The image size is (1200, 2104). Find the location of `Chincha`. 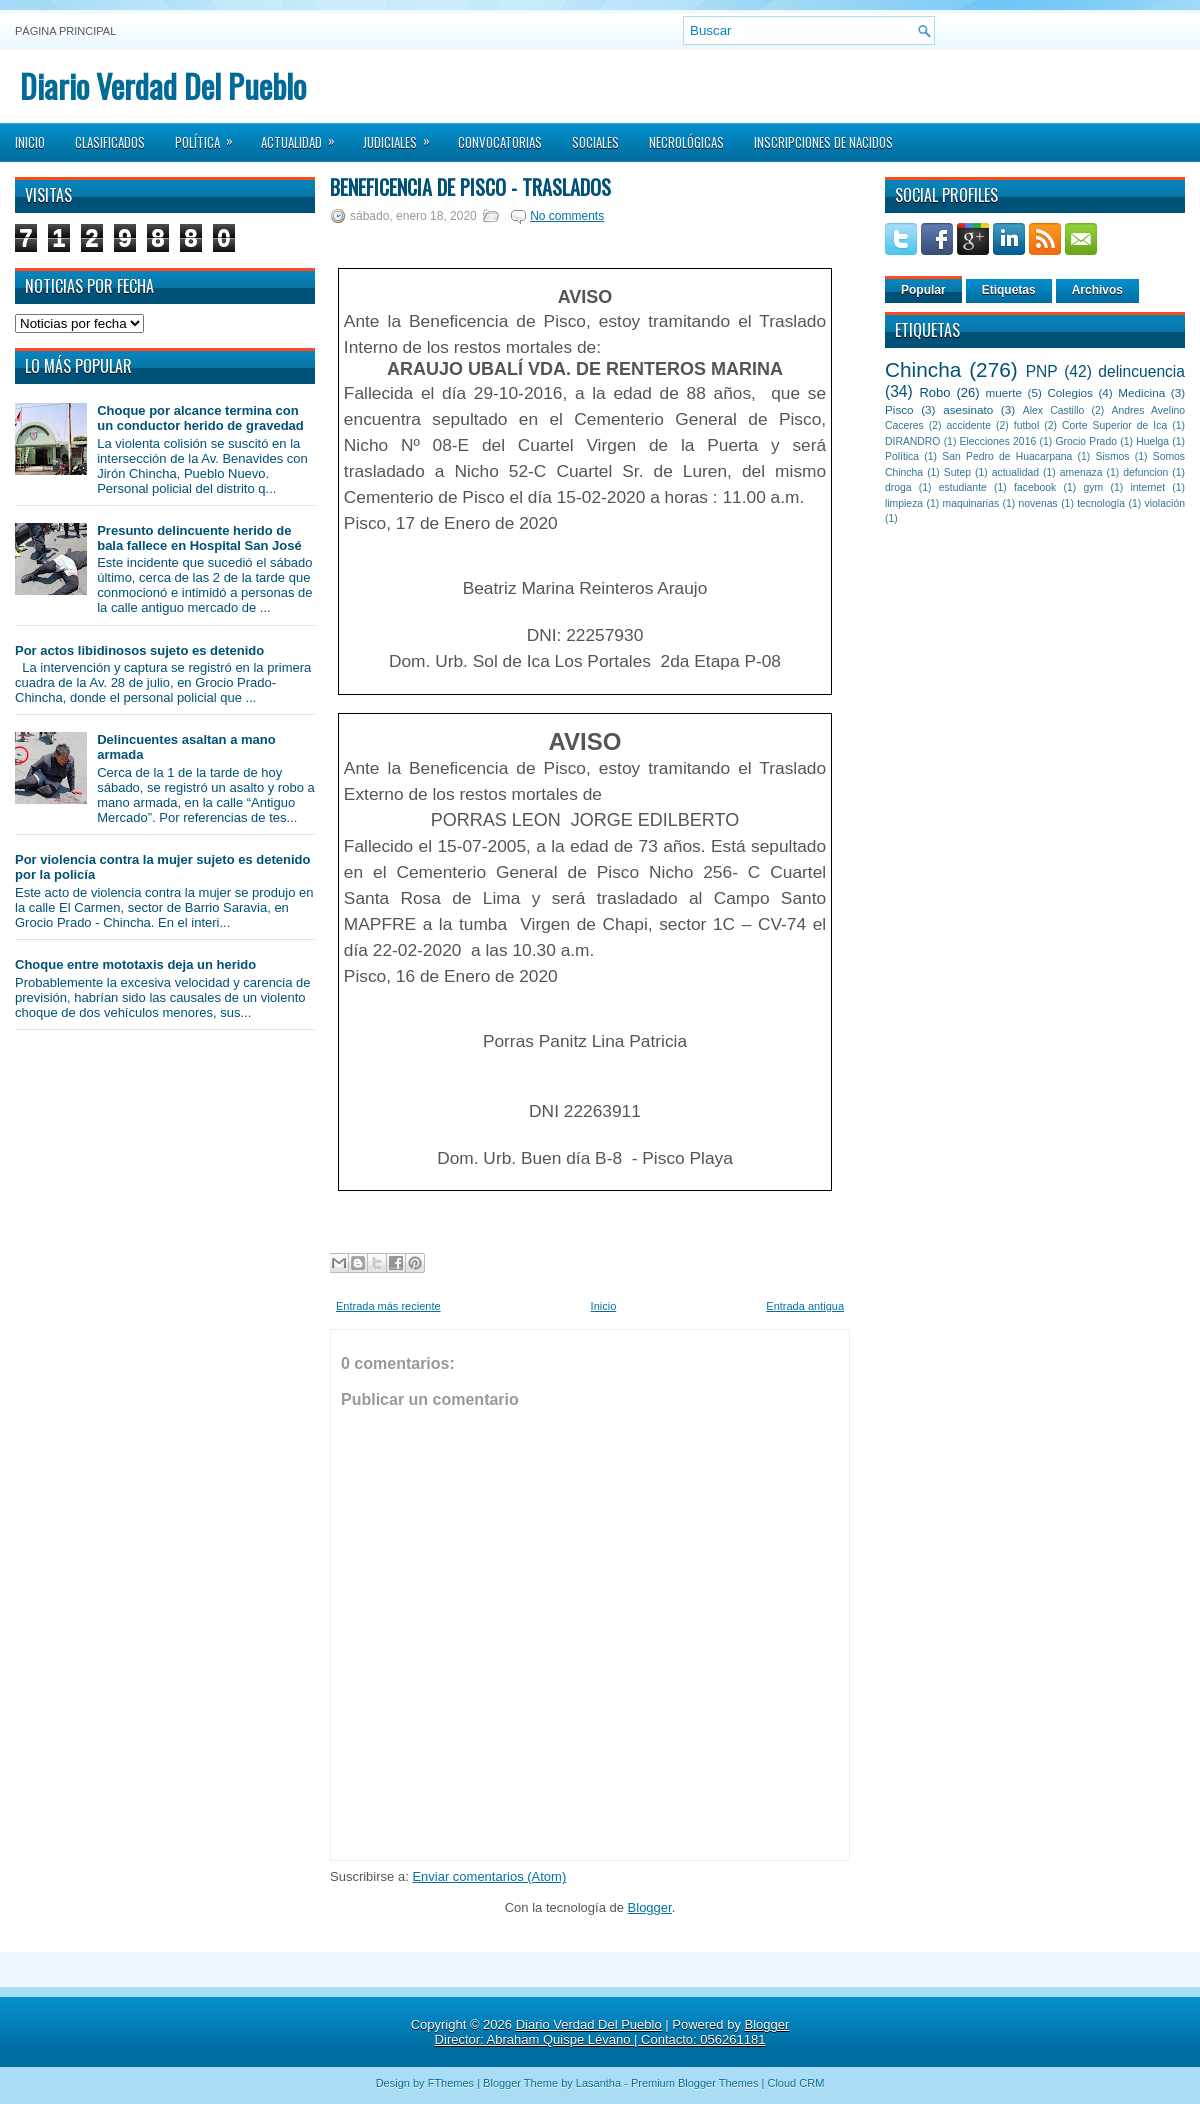

Chincha is located at coordinates (923, 369).